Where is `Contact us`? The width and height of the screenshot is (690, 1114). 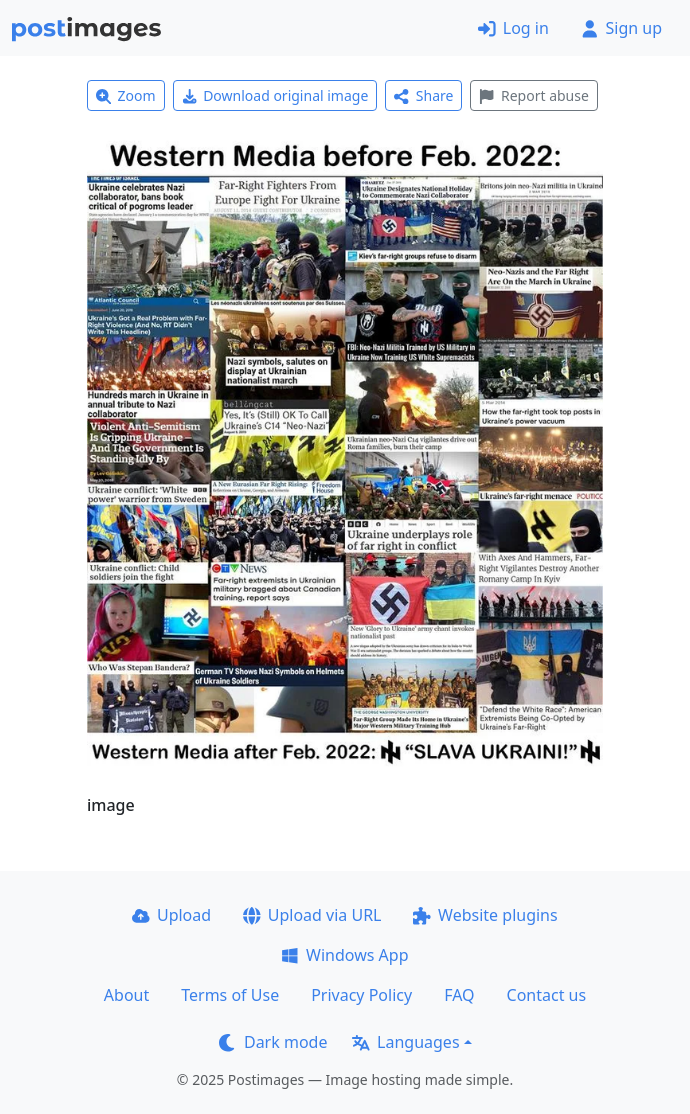
Contact us is located at coordinates (547, 995).